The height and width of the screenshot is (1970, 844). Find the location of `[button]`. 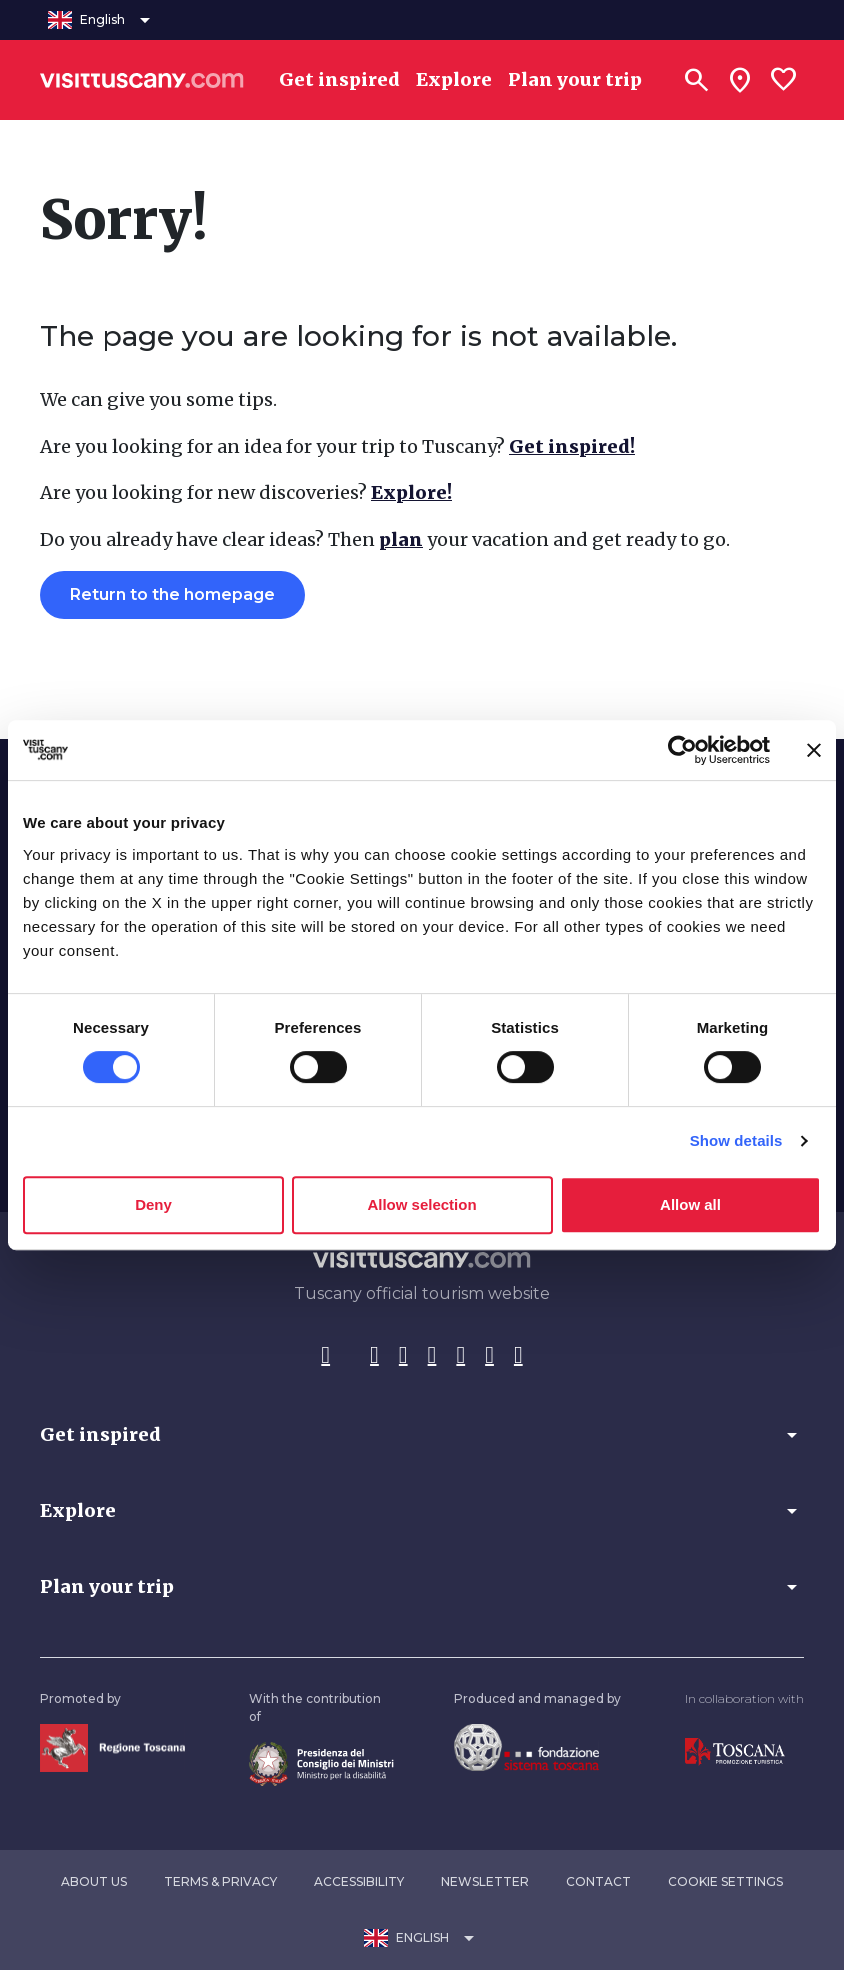

[button] is located at coordinates (422, 1435).